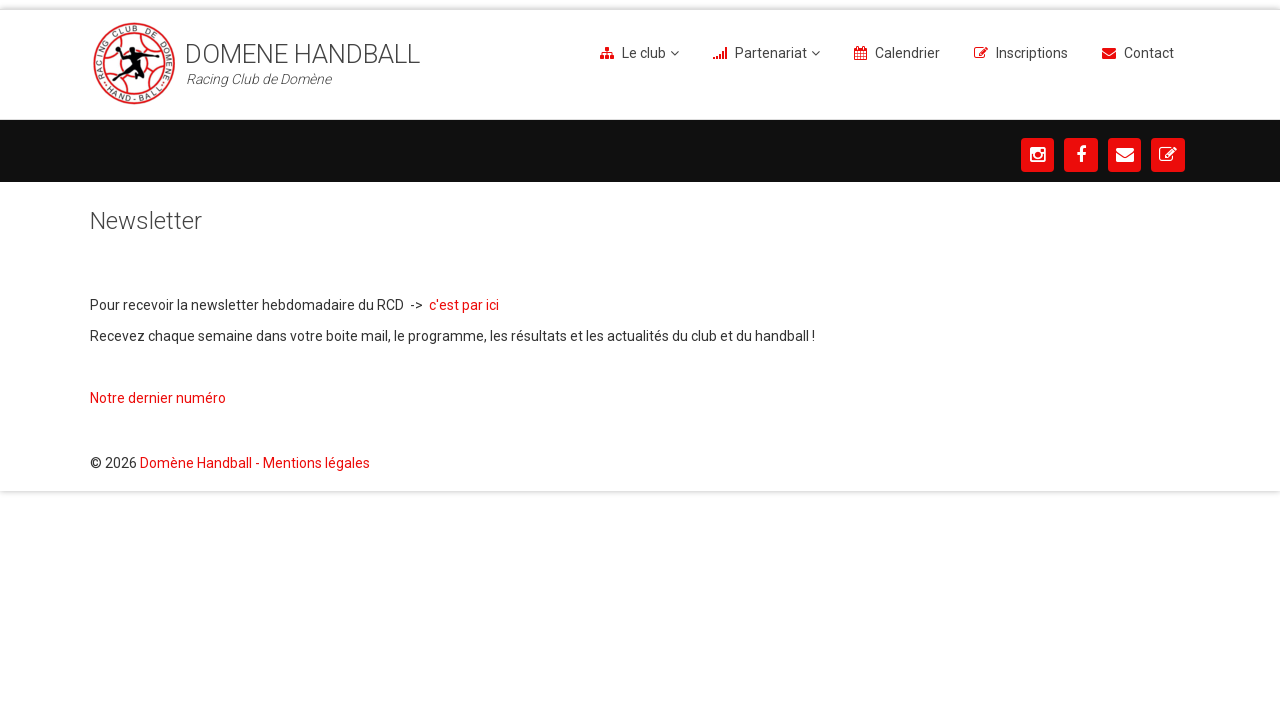  I want to click on Contact, so click(1149, 53).